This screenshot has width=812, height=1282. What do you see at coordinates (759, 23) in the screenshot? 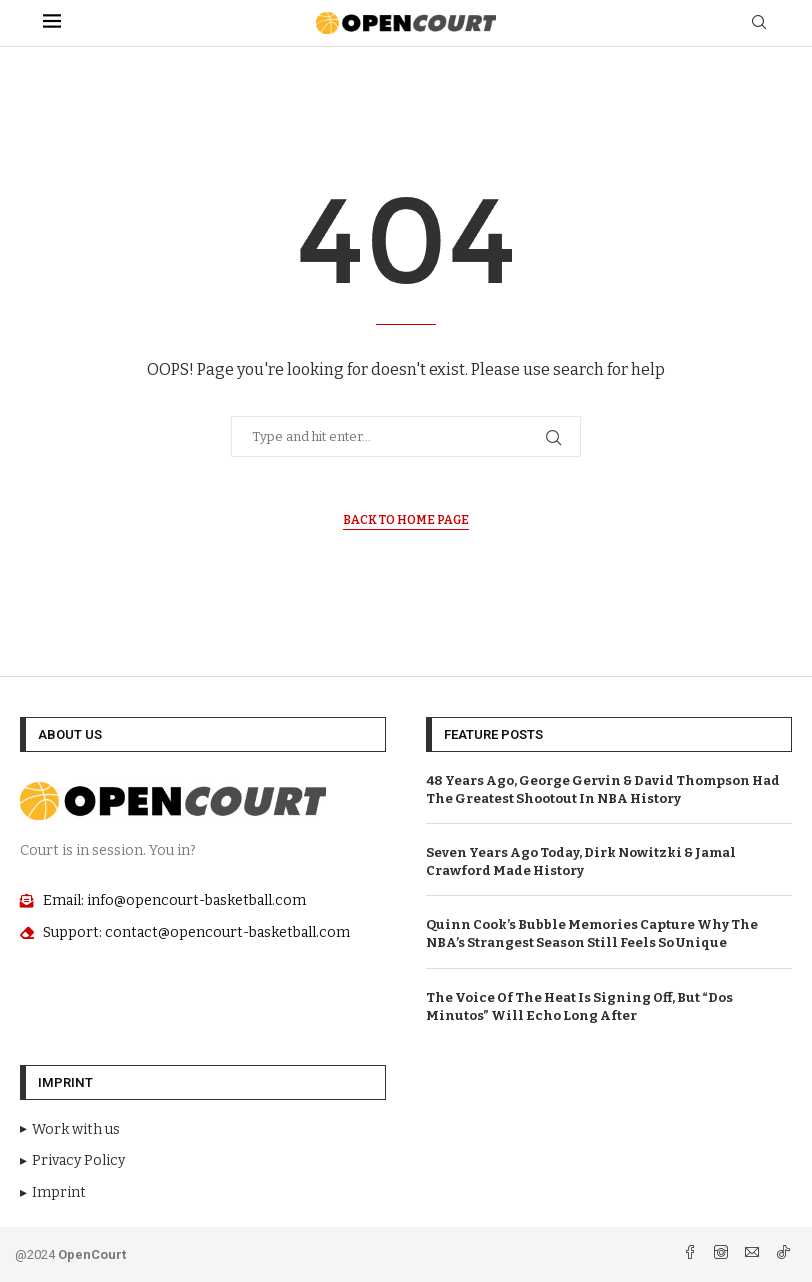
I see `[Search]` at bounding box center [759, 23].